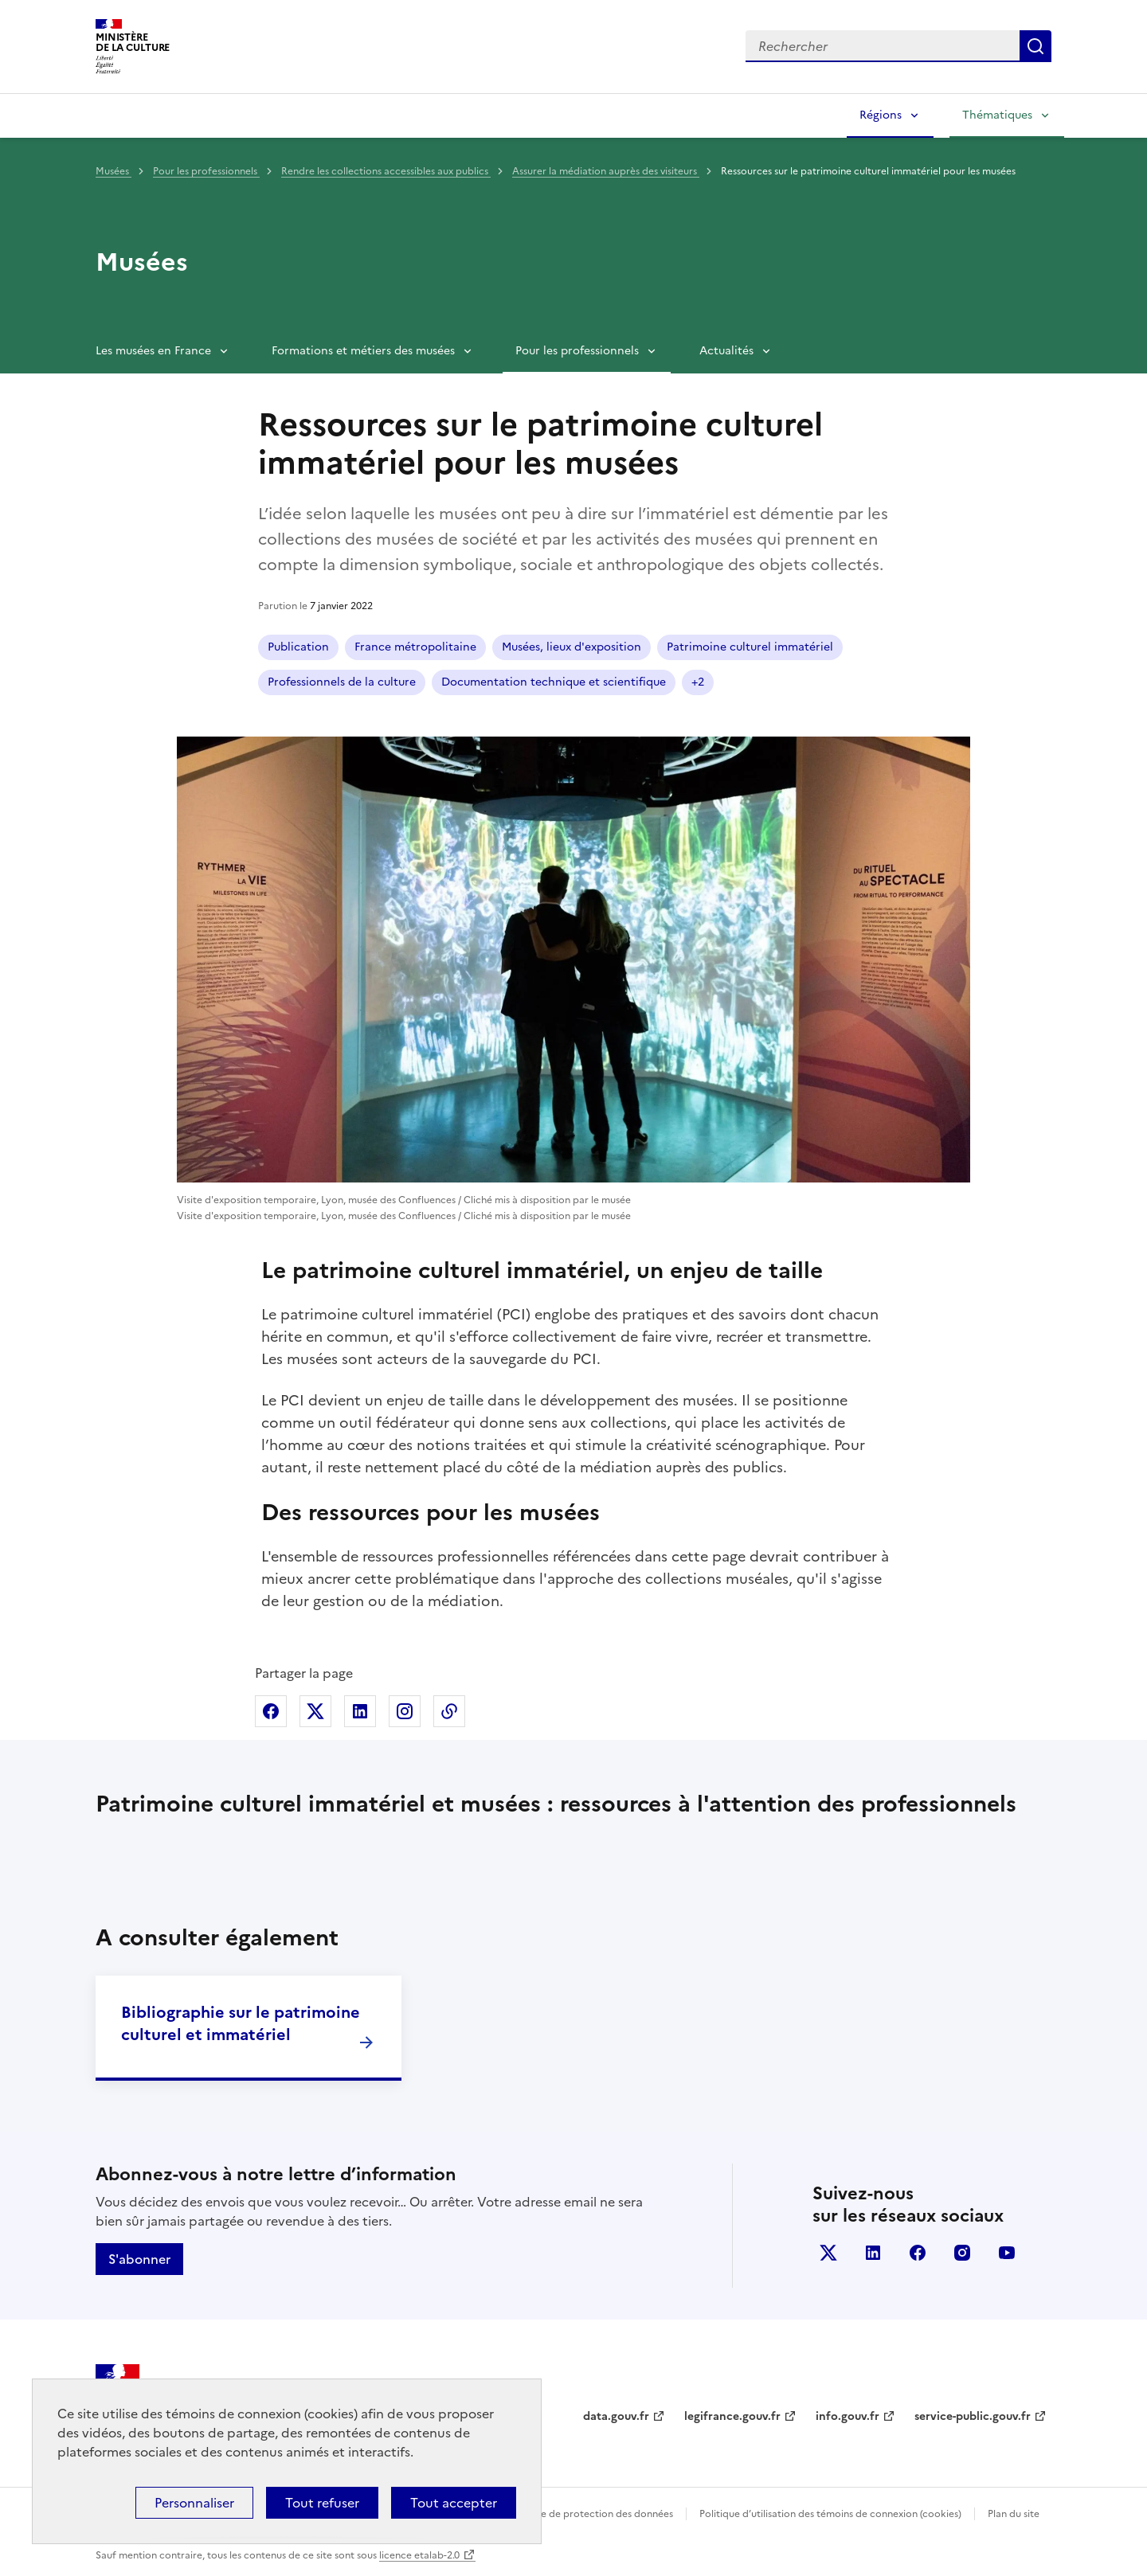  I want to click on Plan du site, so click(1013, 2514).